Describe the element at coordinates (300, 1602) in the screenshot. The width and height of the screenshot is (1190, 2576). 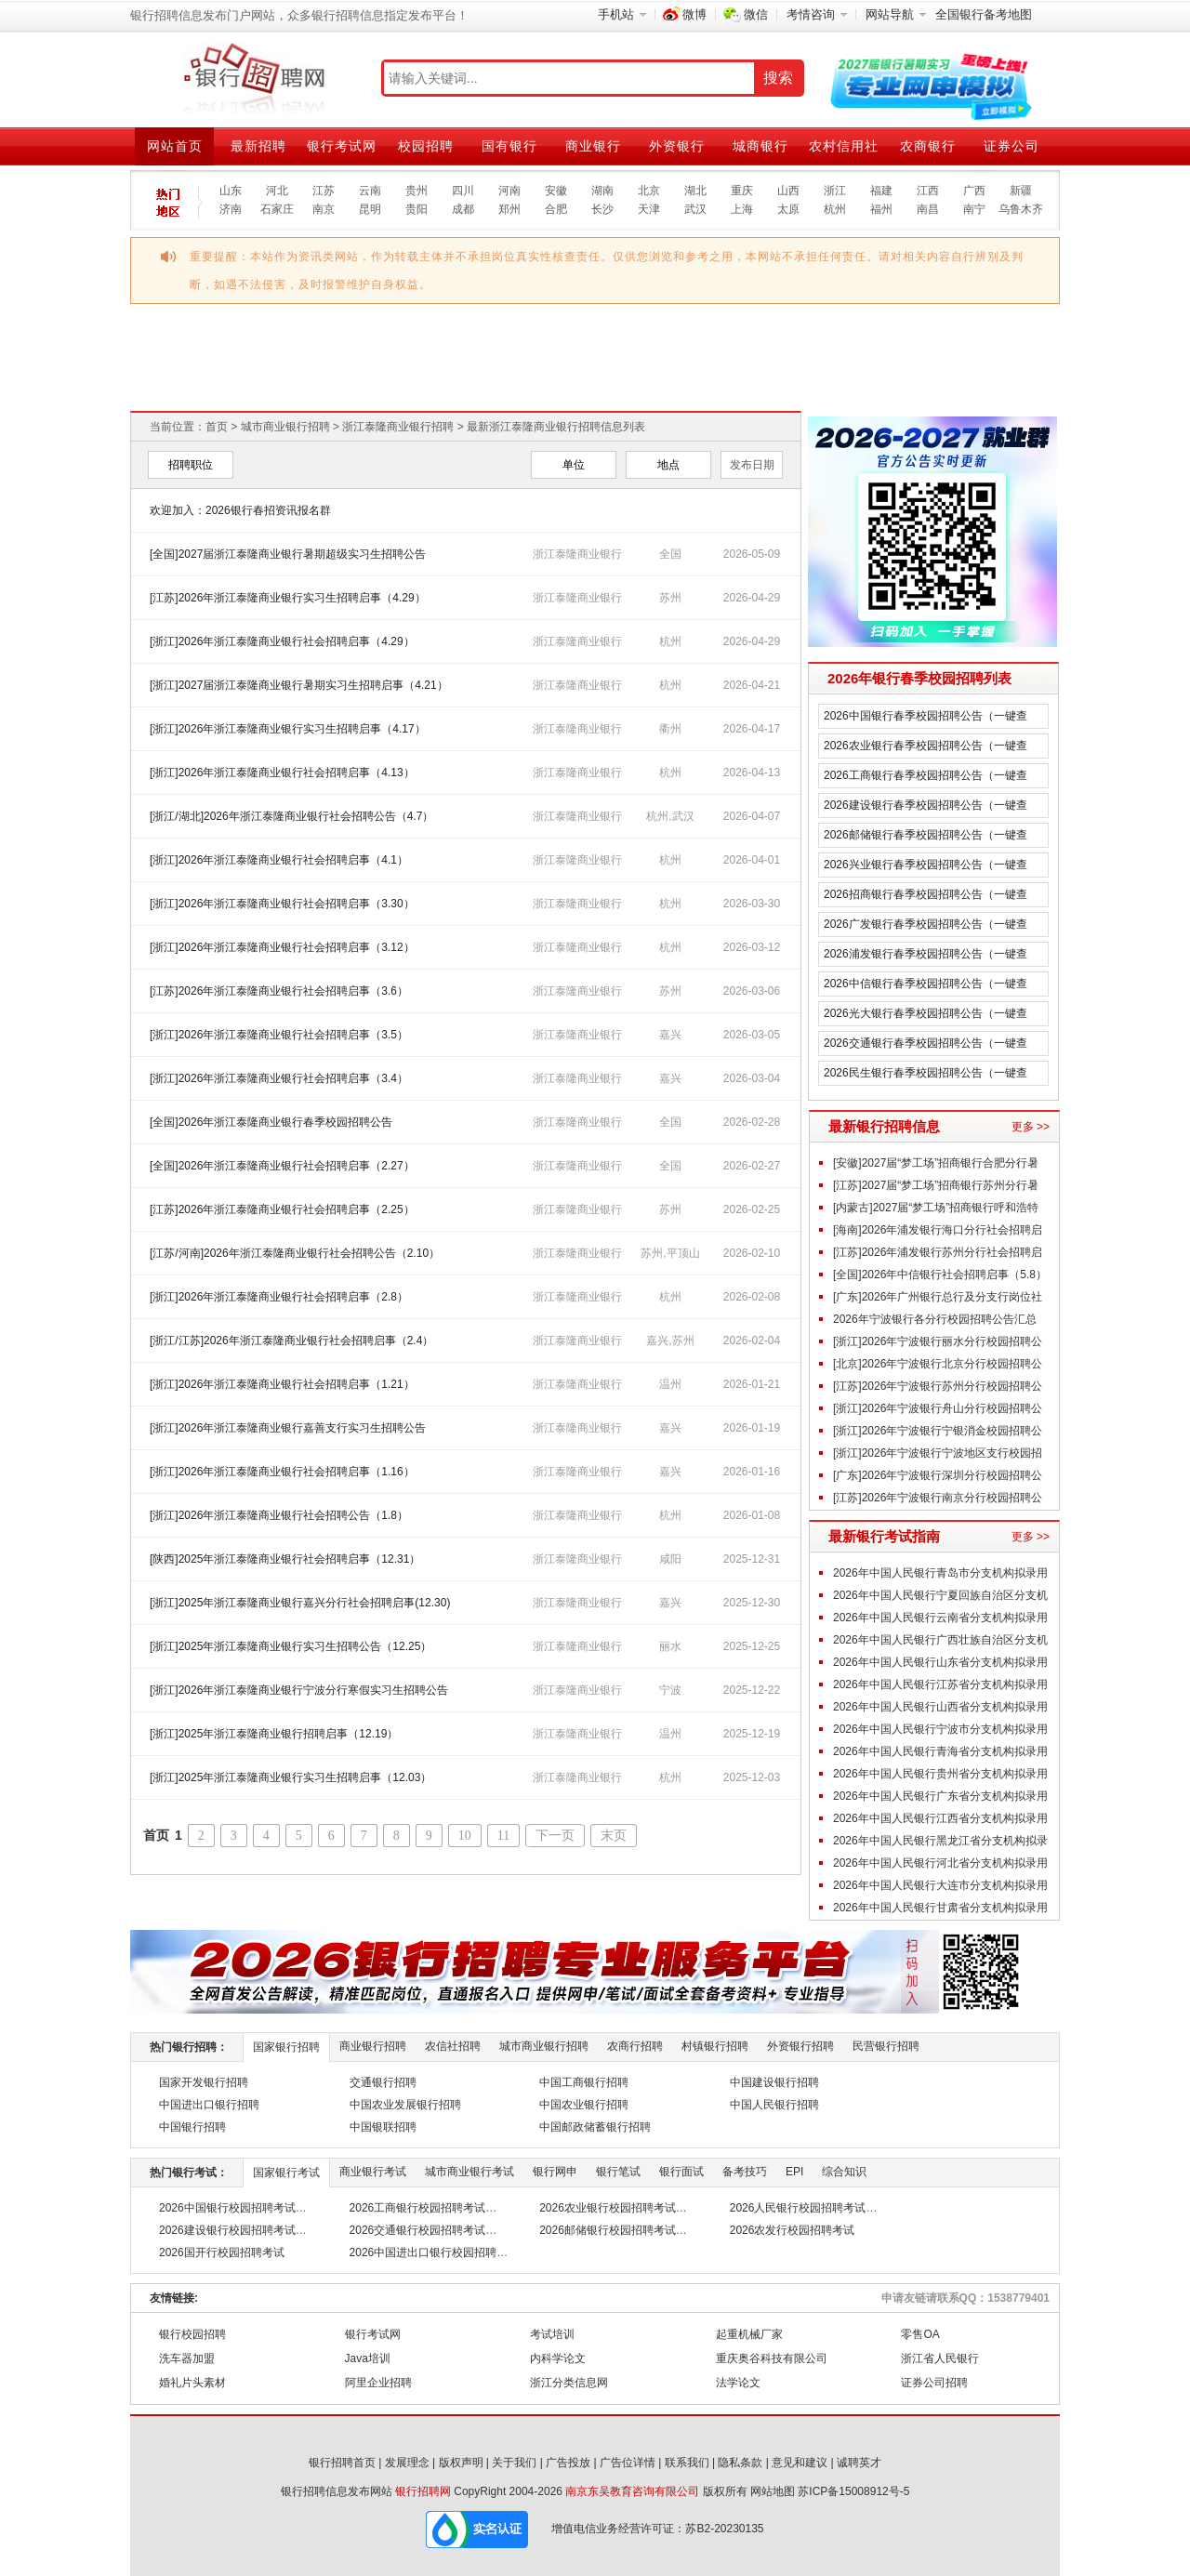
I see `[浙江]2025年浙江泰隆商业银行嘉兴分行社会招聘启事(12.30)` at that location.